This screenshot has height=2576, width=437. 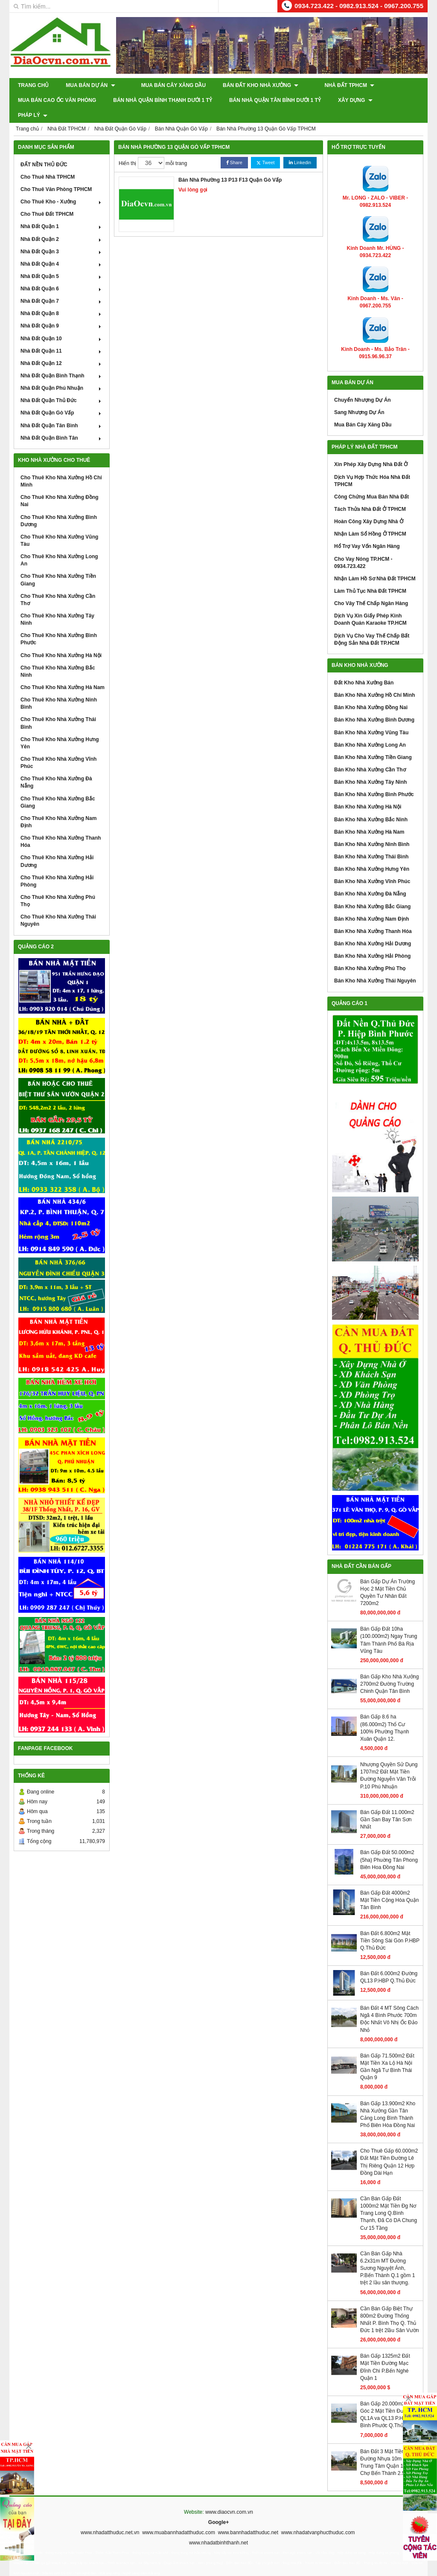 I want to click on Cho Thuê Kho Nhà Xưởng Thái Bình, so click(x=58, y=708).